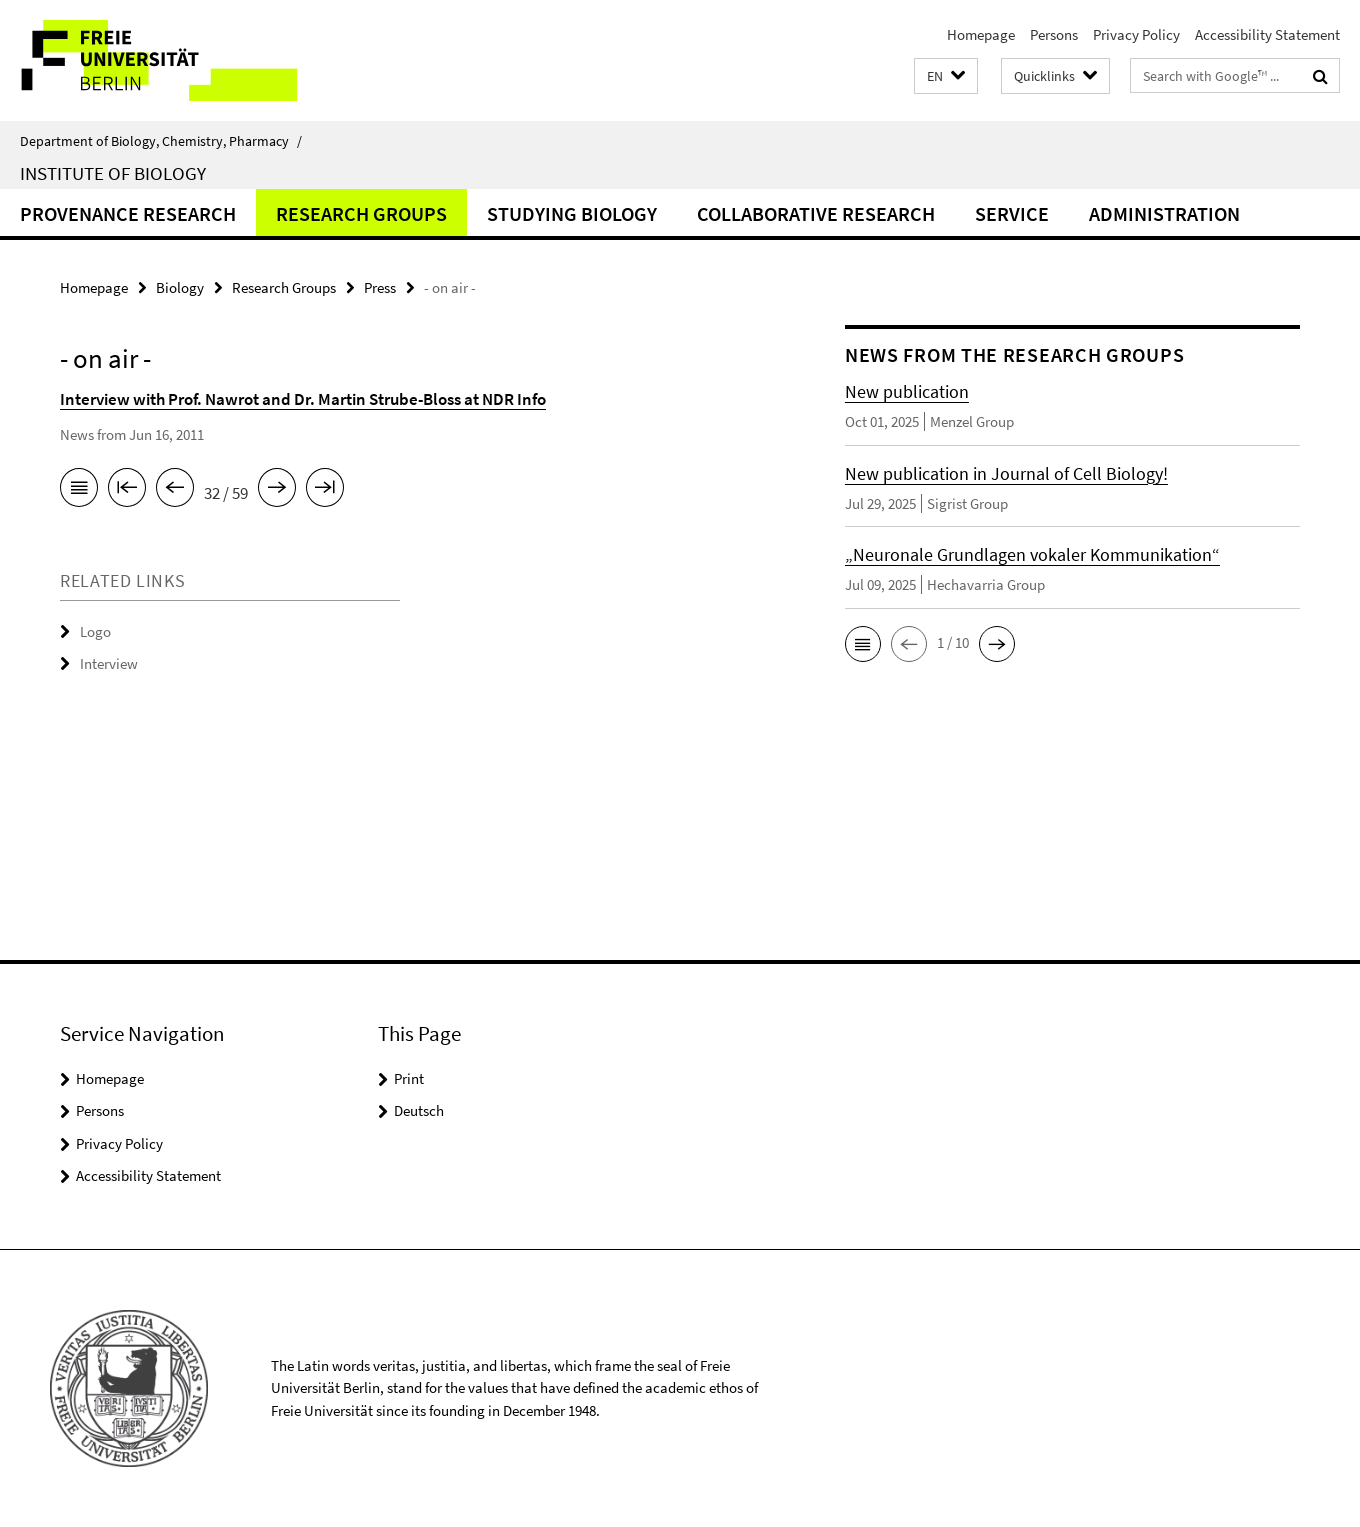  What do you see at coordinates (1267, 34) in the screenshot?
I see `Accessibility Statement` at bounding box center [1267, 34].